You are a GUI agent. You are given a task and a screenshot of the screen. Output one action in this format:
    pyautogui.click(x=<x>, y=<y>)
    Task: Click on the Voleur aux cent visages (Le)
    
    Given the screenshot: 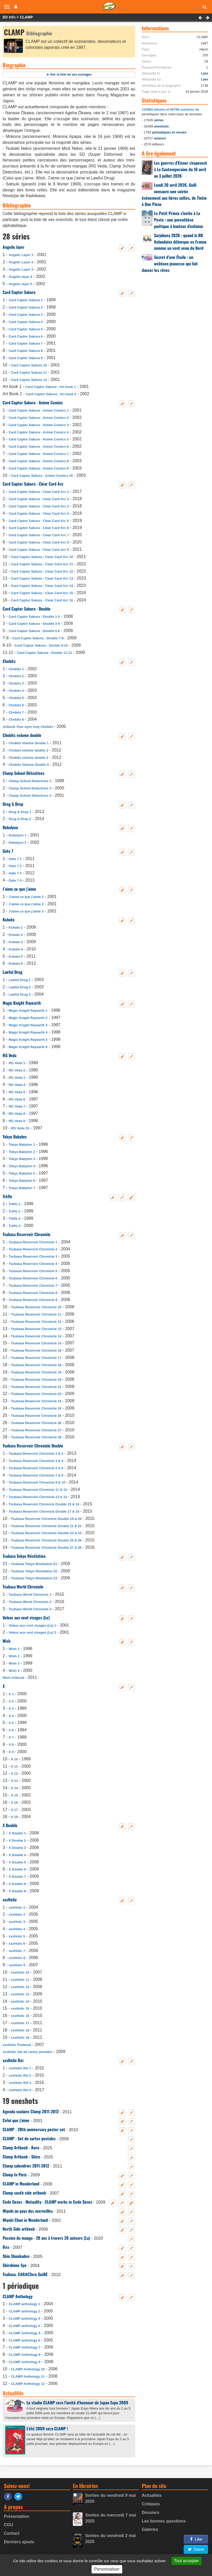 What is the action you would take?
    pyautogui.click(x=26, y=1617)
    